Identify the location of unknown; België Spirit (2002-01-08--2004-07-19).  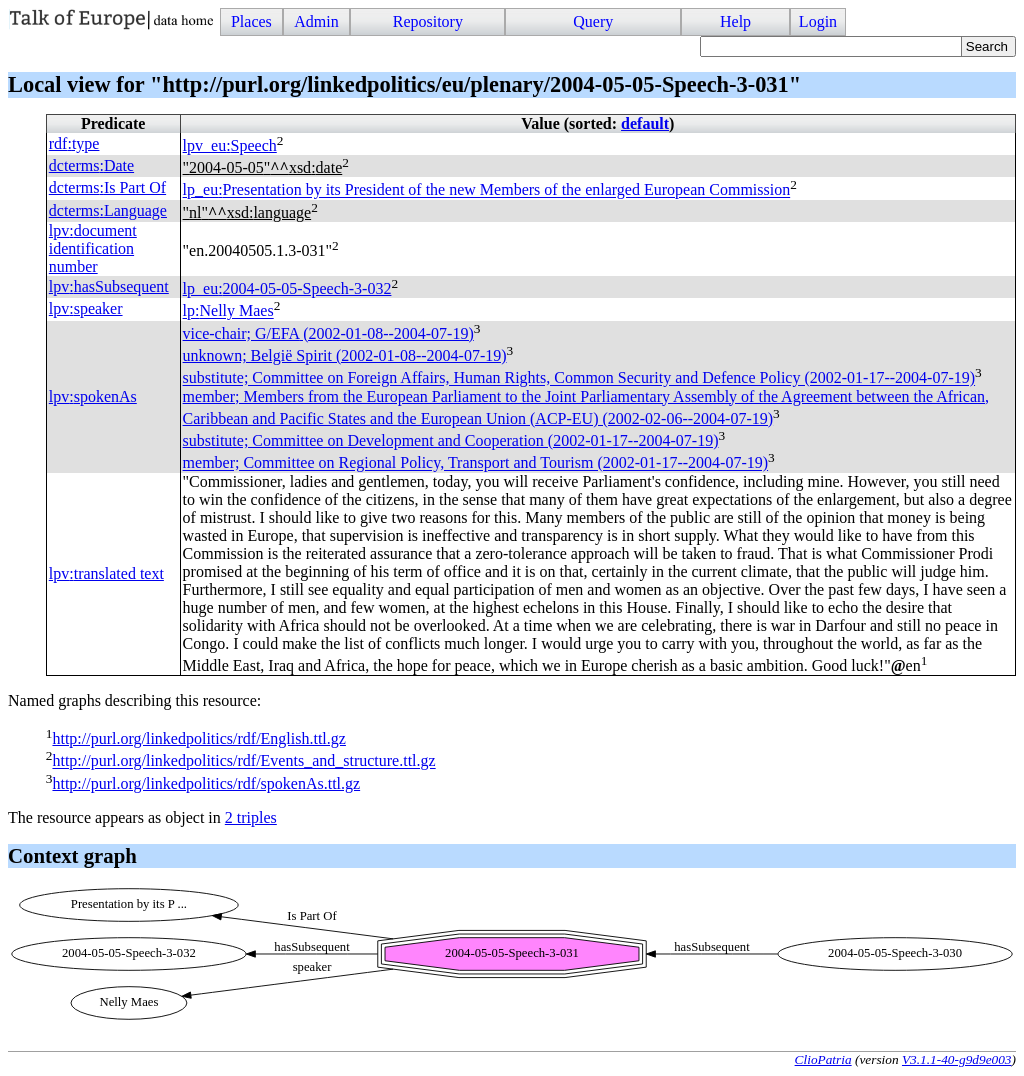
(345, 355).